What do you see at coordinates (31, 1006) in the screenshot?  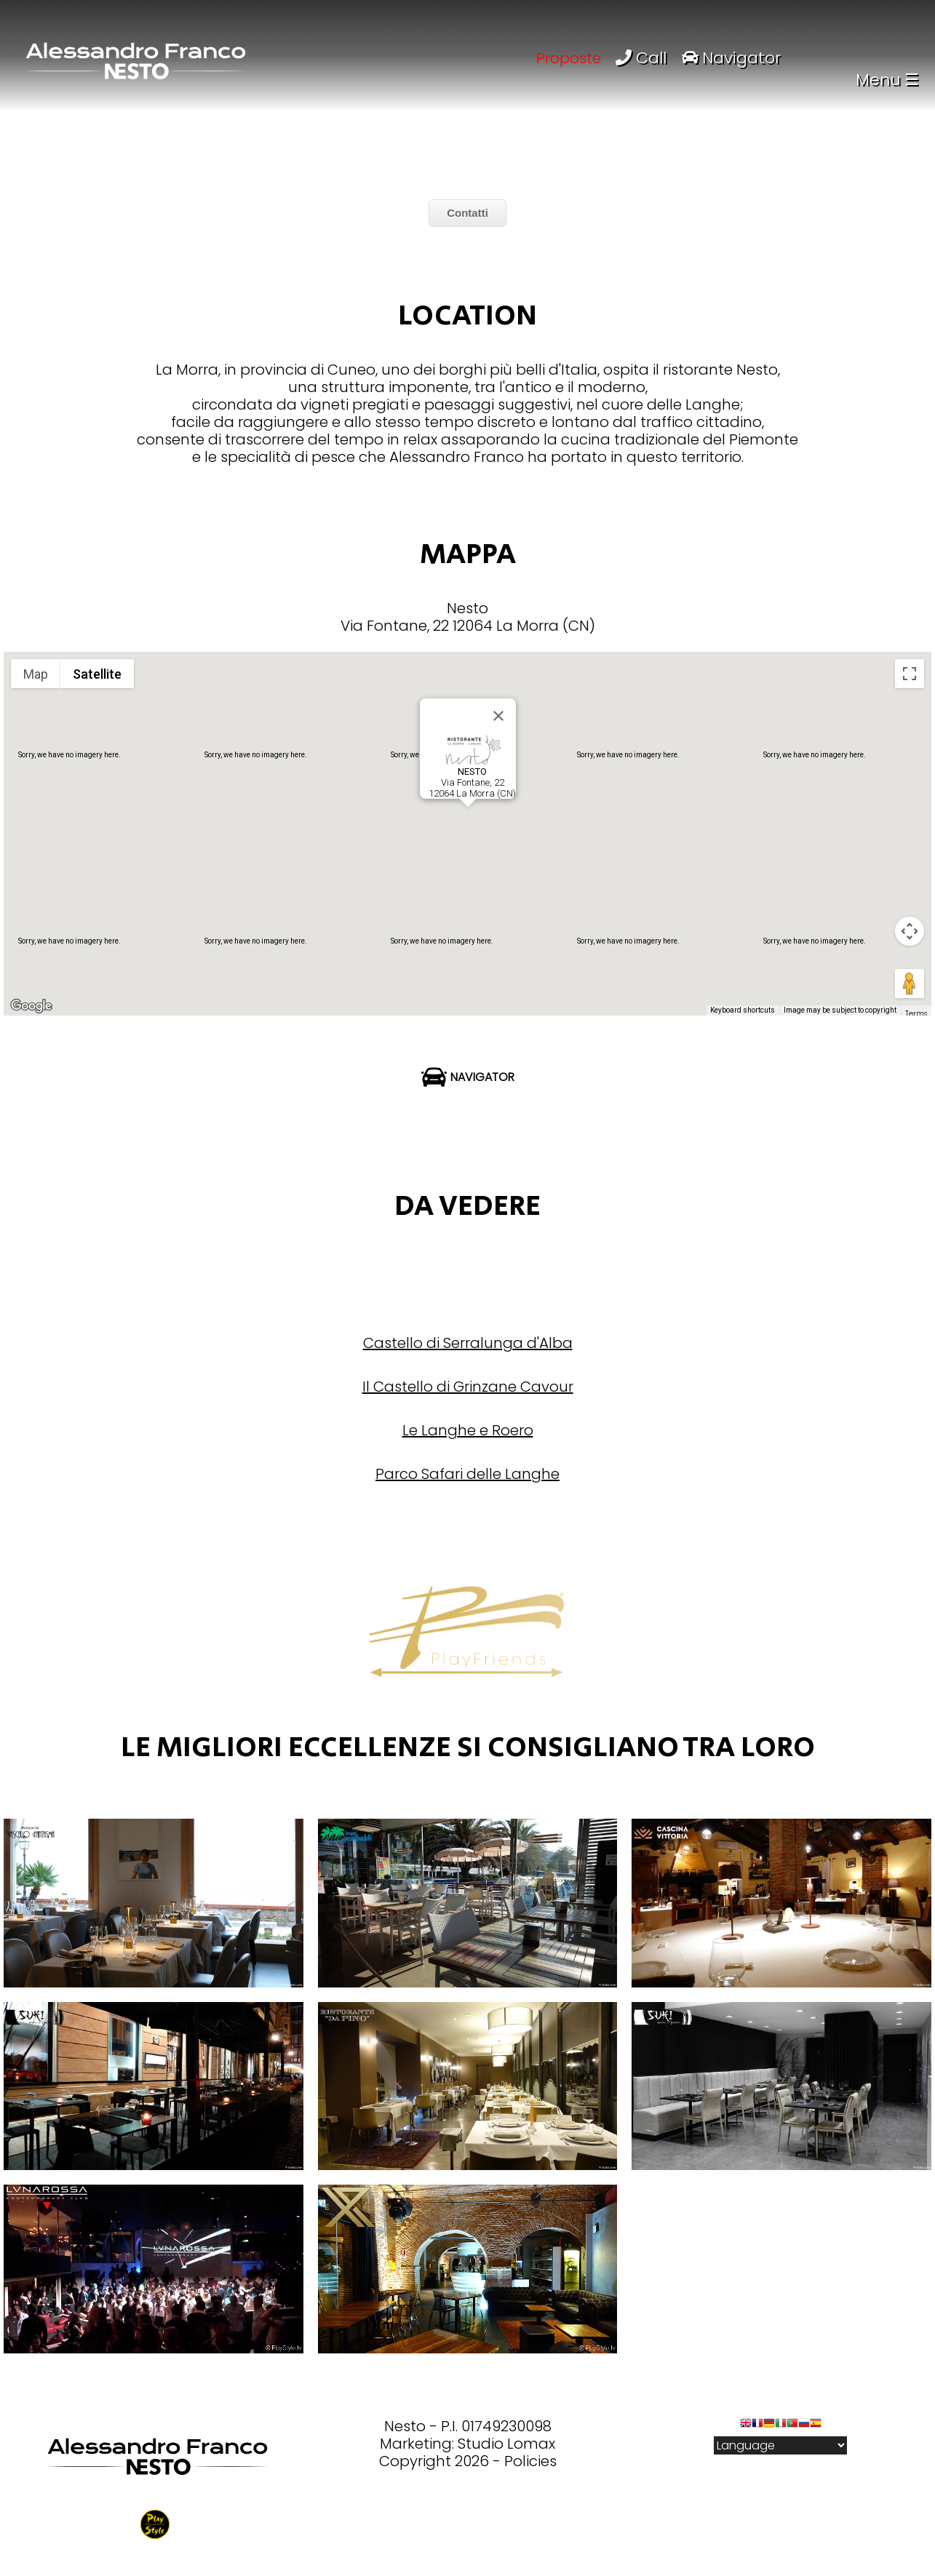 I see `[Open this area in Google Maps (opens a new window)]` at bounding box center [31, 1006].